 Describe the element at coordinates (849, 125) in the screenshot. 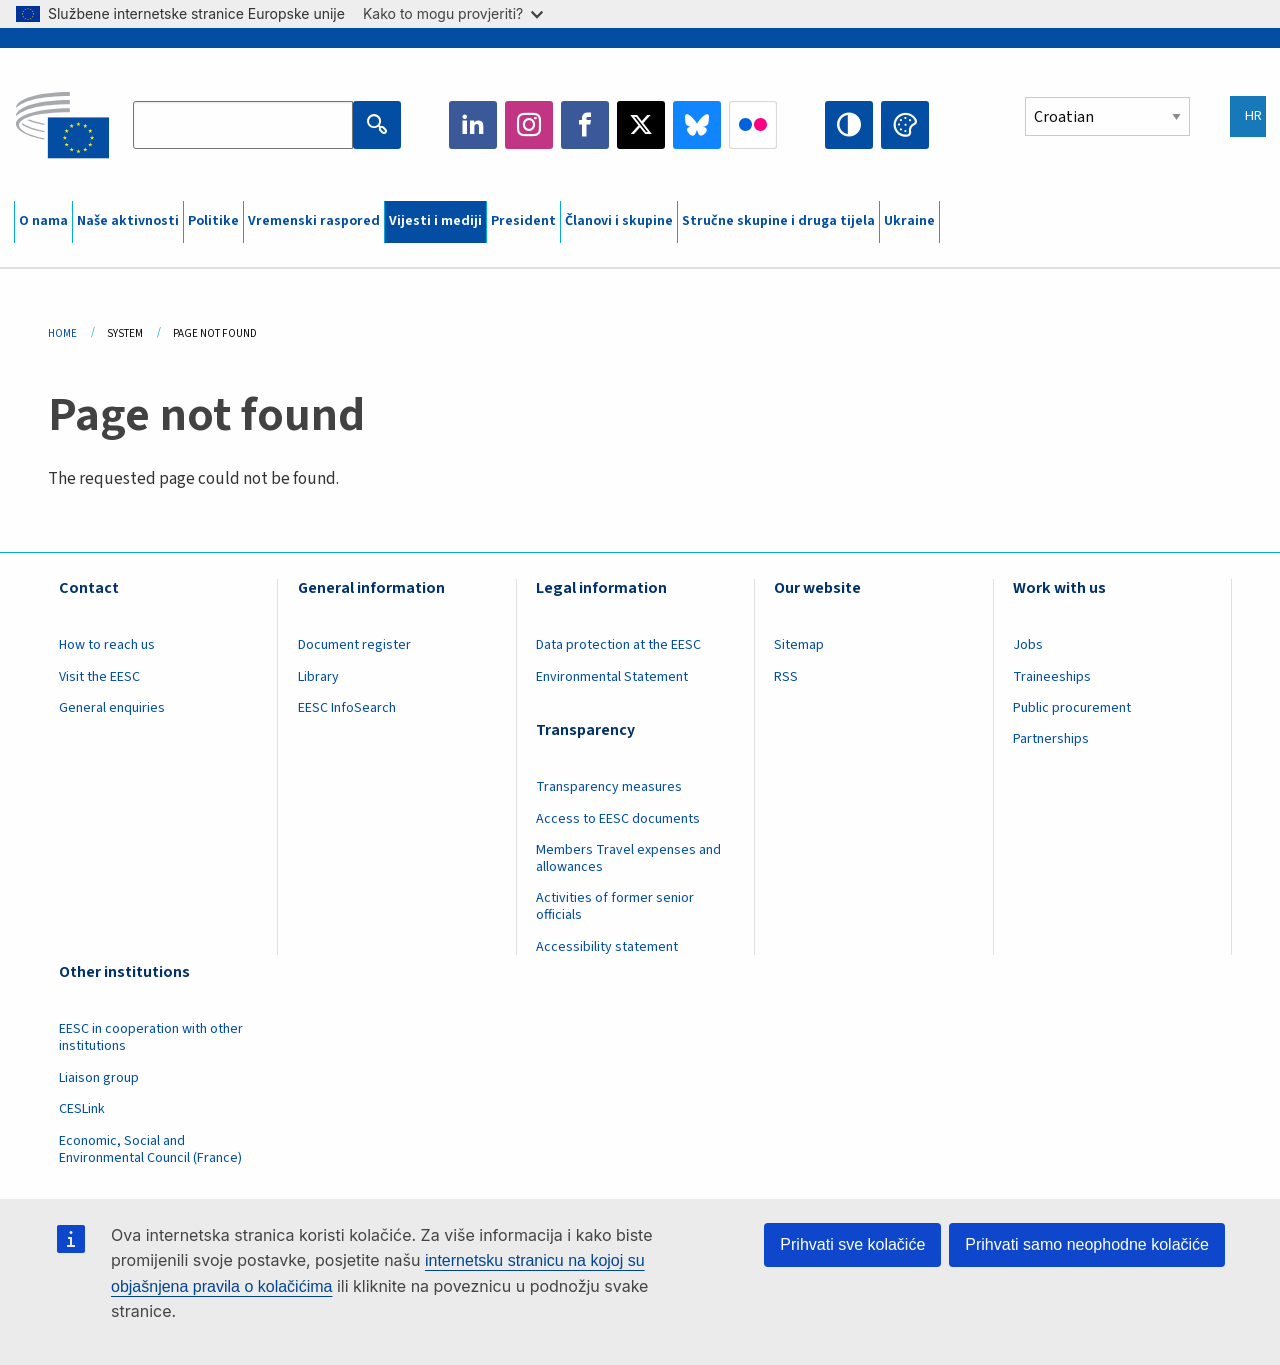

I see `High contrast` at that location.